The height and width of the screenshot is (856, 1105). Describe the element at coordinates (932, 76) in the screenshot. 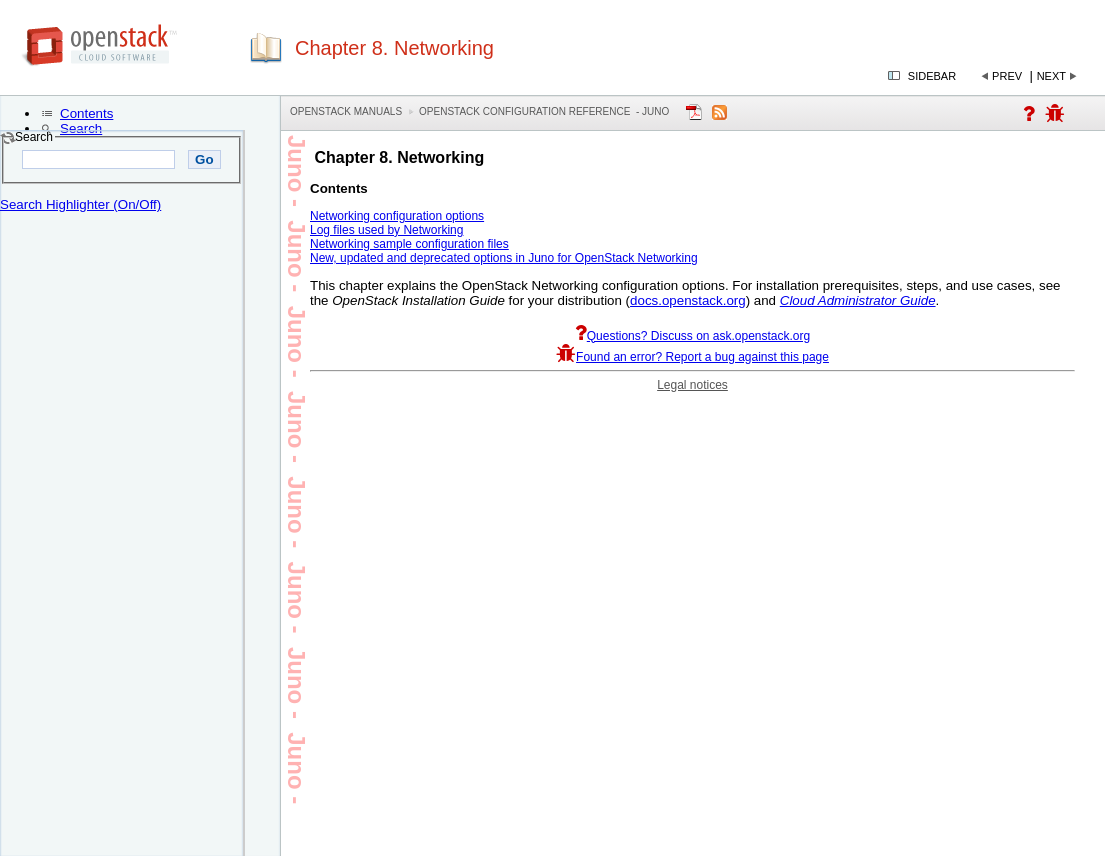

I see `Sidebar` at that location.